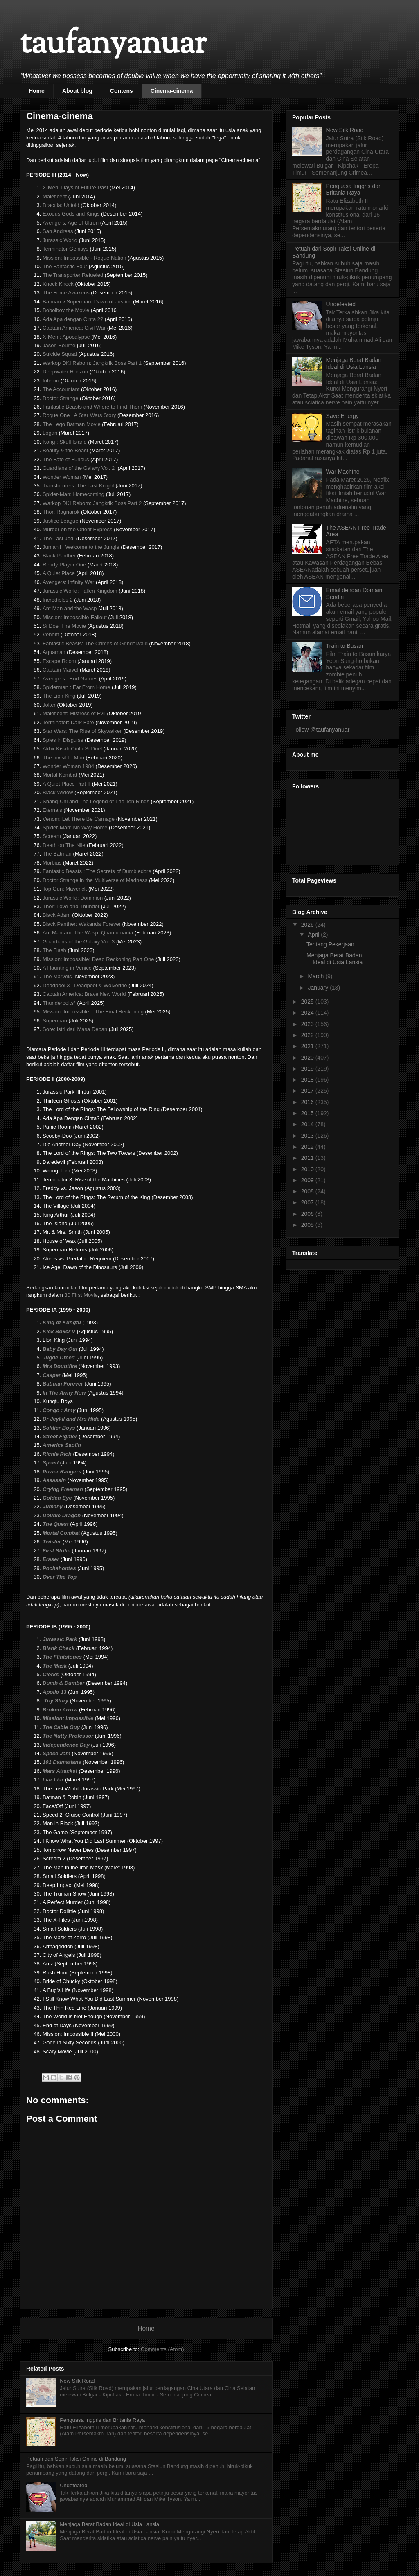 Image resolution: width=419 pixels, height=2576 pixels. What do you see at coordinates (66, 784) in the screenshot?
I see `A Quiet Place Part II` at bounding box center [66, 784].